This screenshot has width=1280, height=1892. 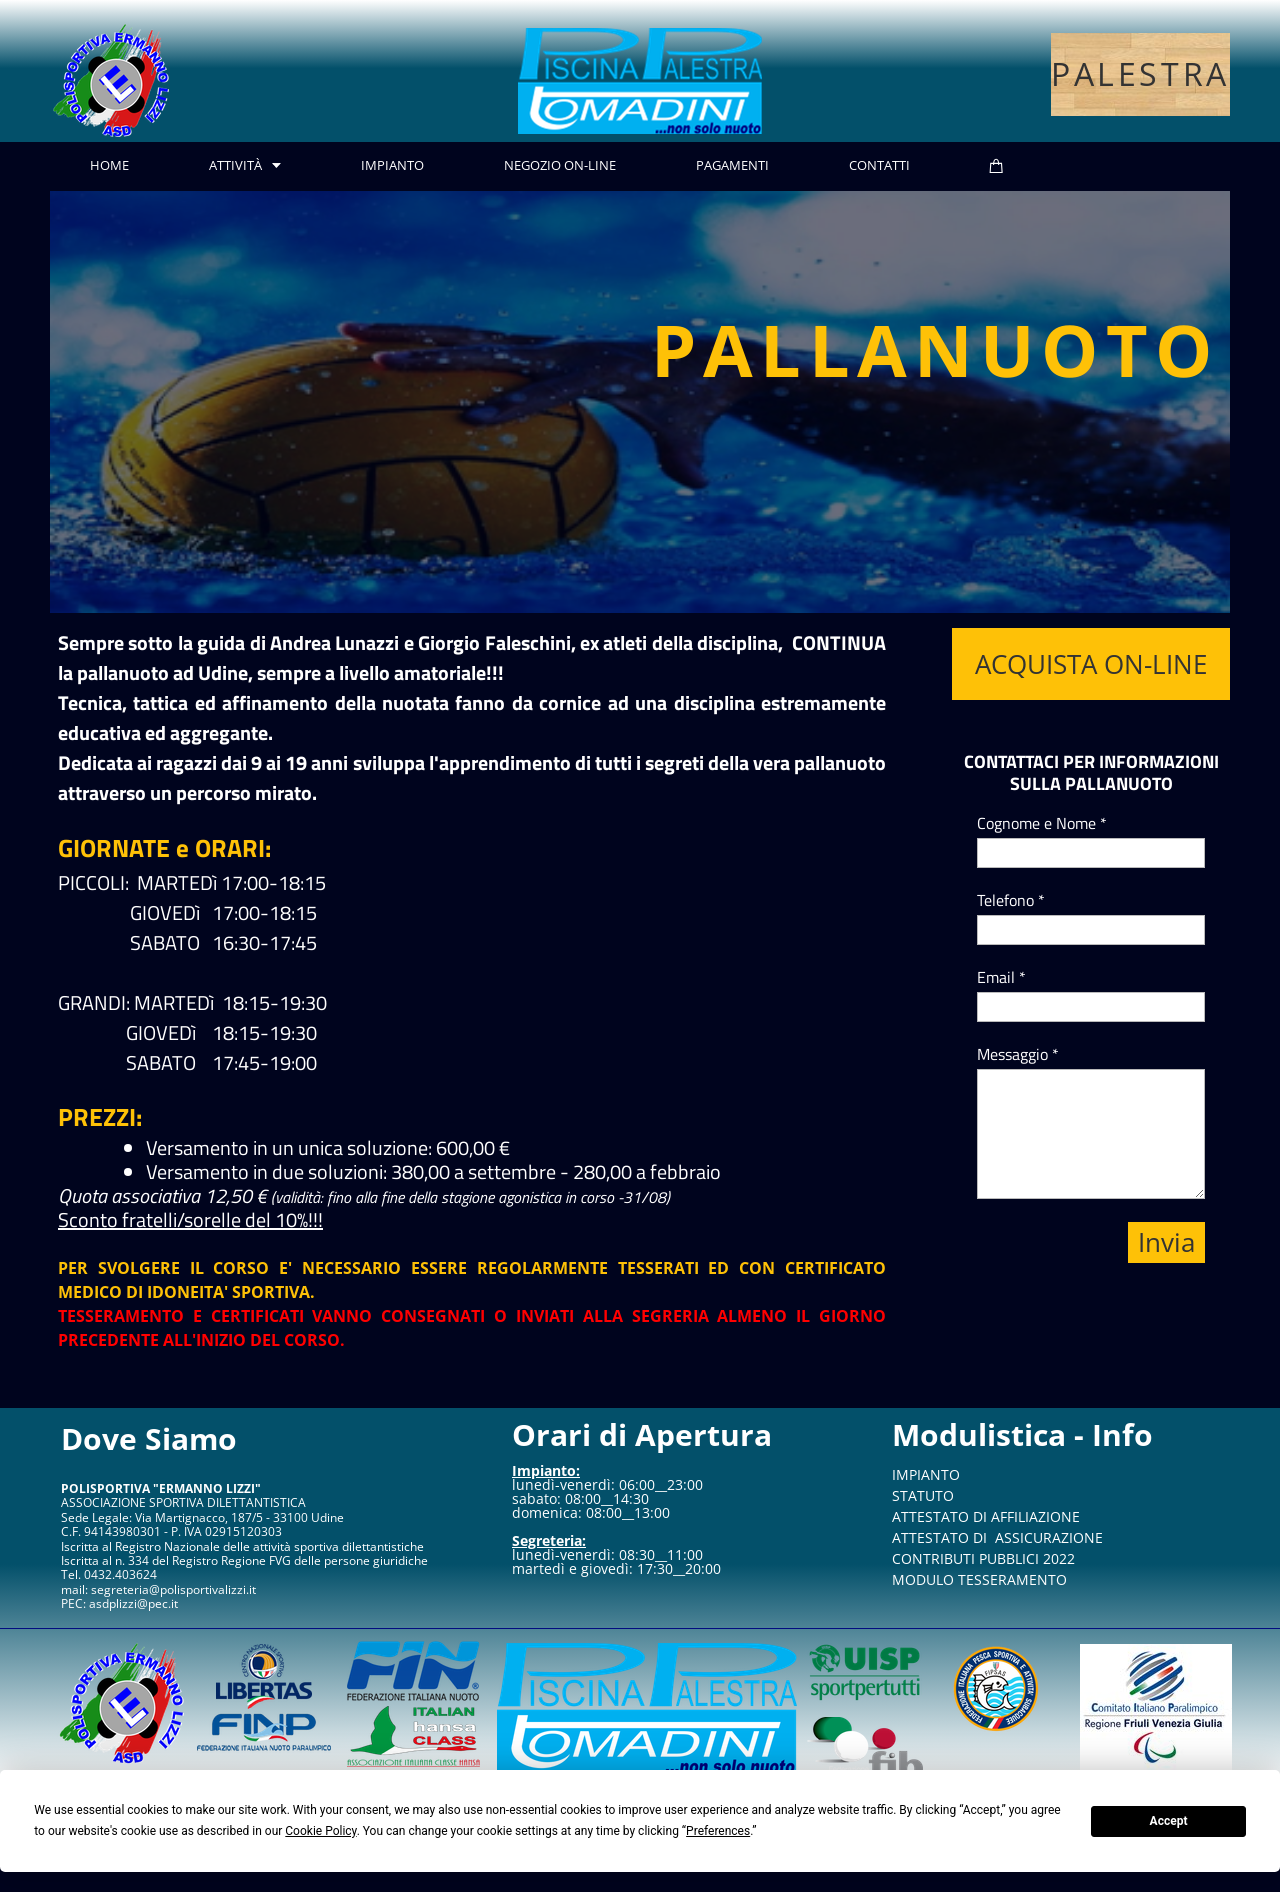 I want to click on Cognome e Nome *, so click(x=1042, y=823).